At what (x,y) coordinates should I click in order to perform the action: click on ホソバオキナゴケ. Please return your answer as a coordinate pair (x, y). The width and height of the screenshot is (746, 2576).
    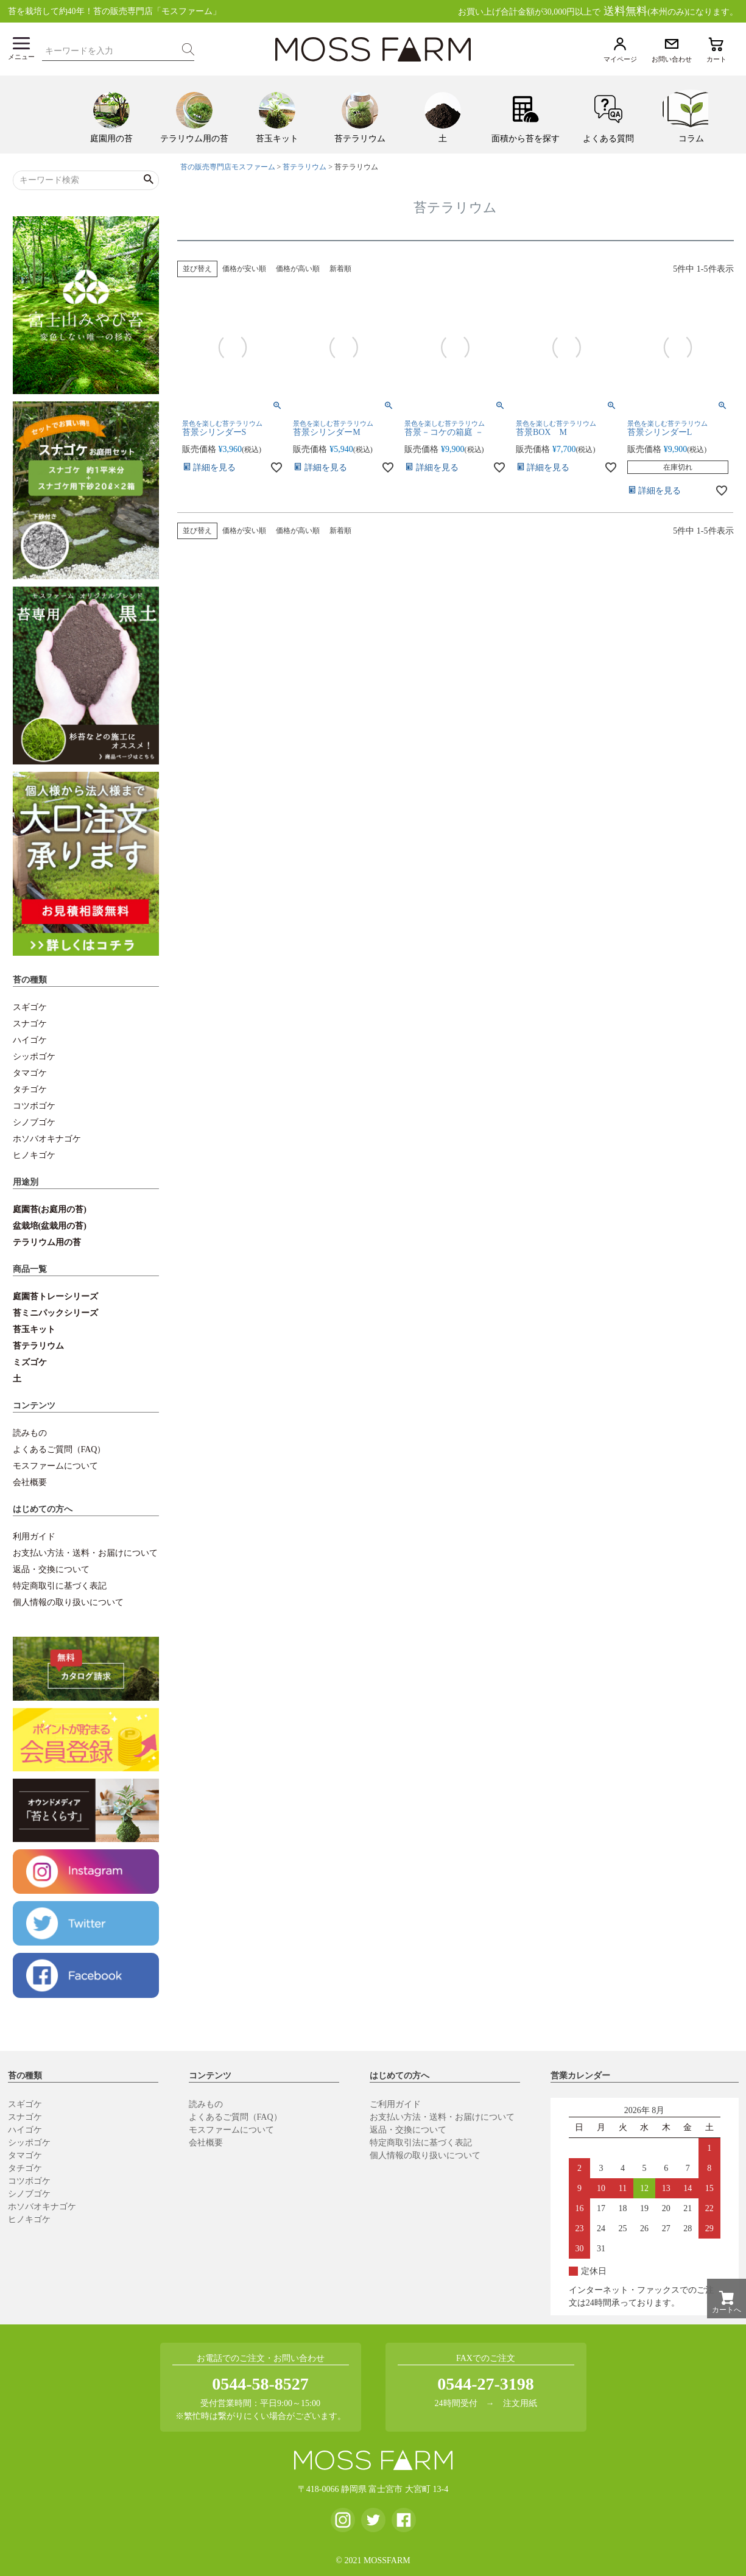
    Looking at the image, I should click on (47, 1138).